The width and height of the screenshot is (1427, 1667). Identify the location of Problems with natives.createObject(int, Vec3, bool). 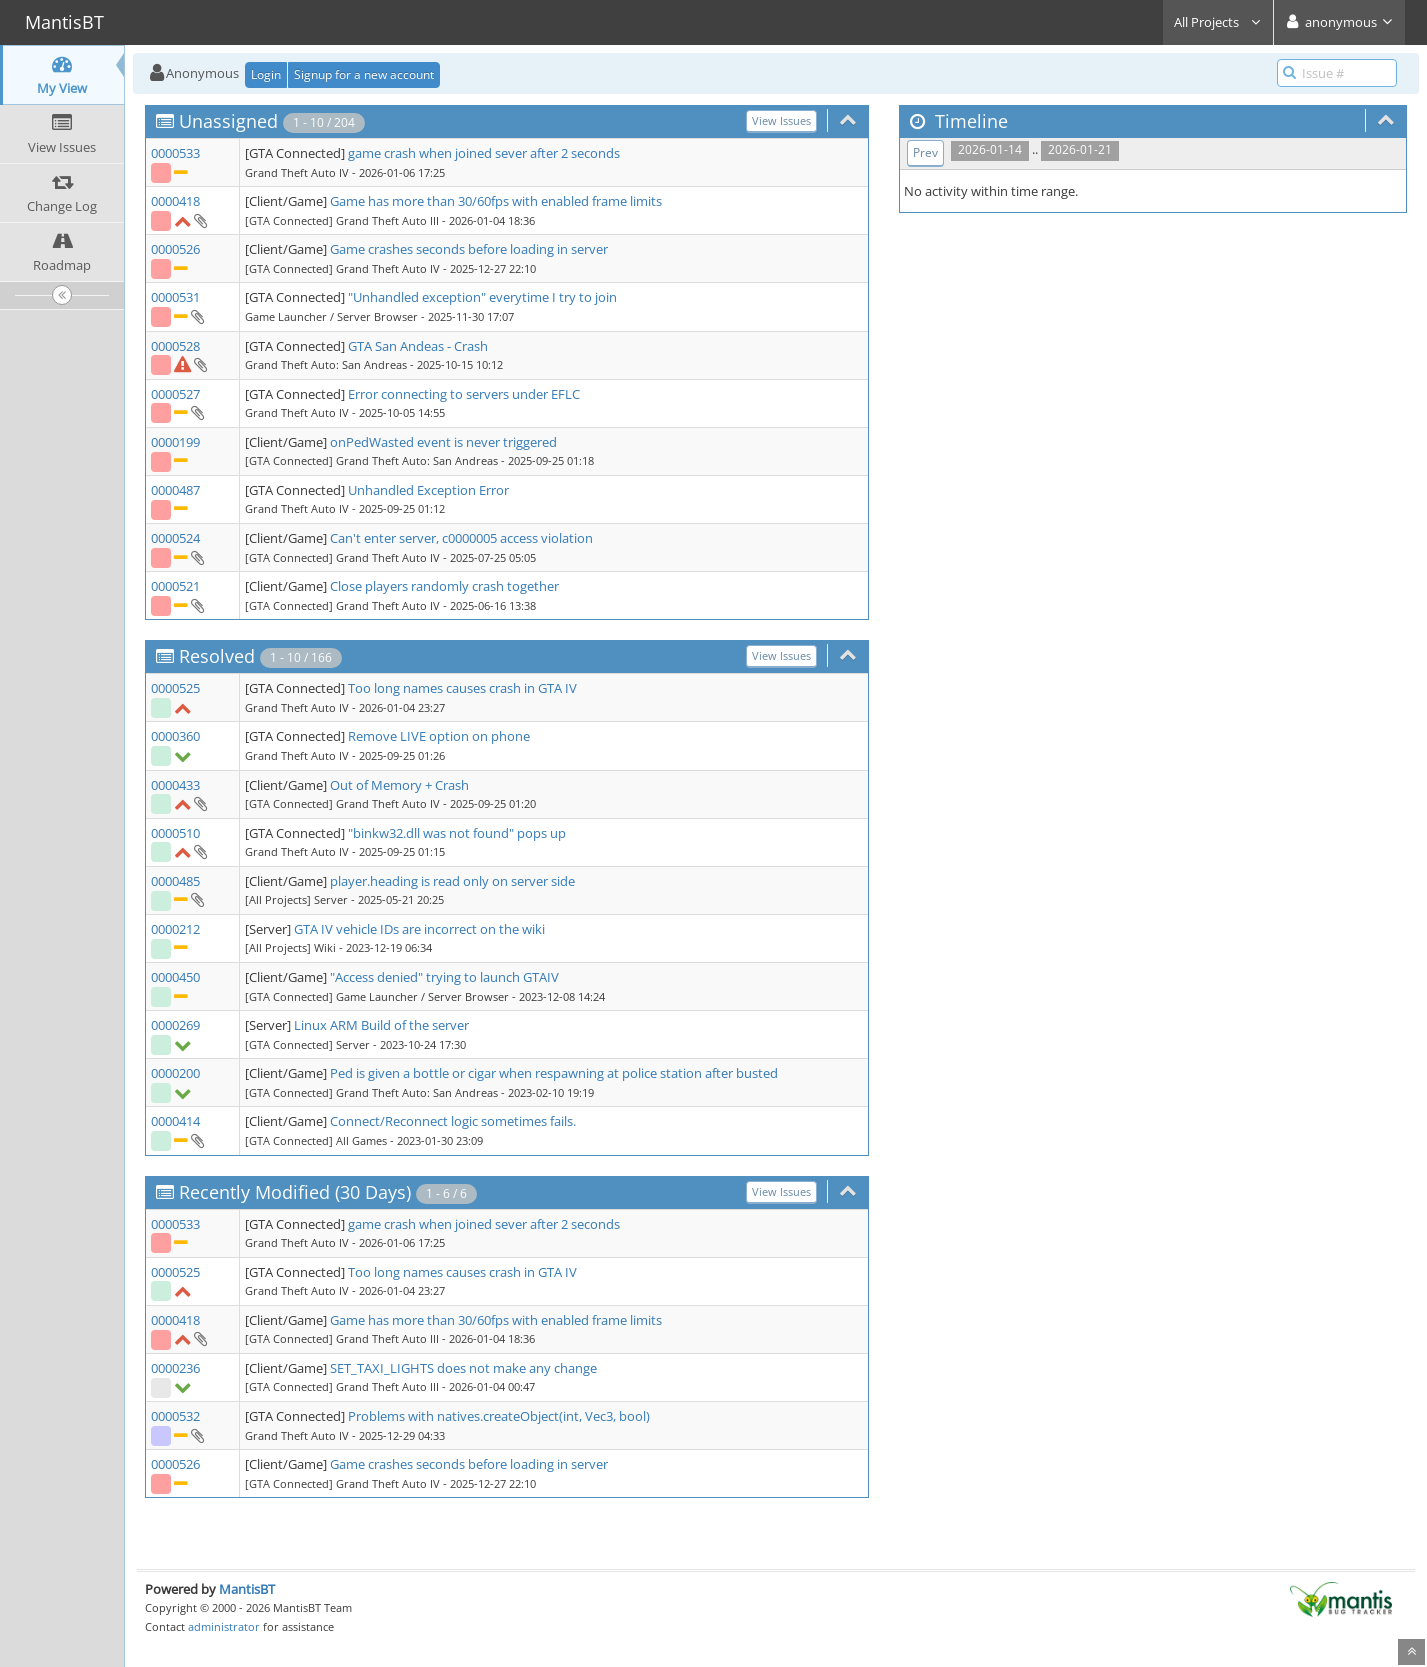
(499, 1416).